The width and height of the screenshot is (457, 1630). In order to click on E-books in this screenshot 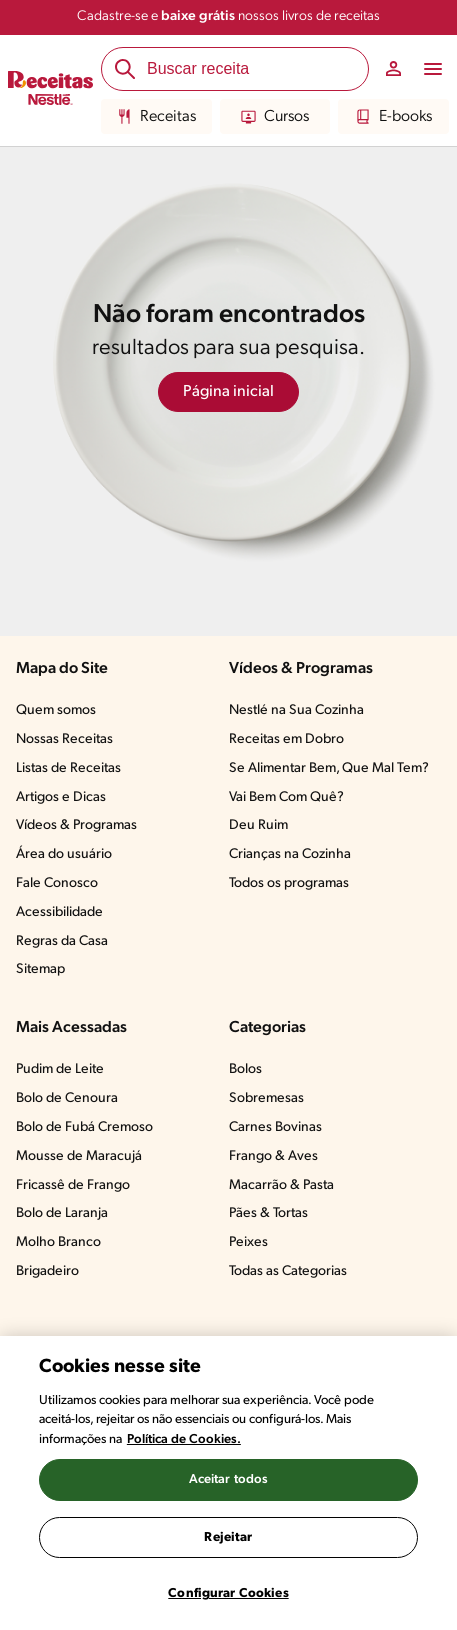, I will do `click(394, 117)`.